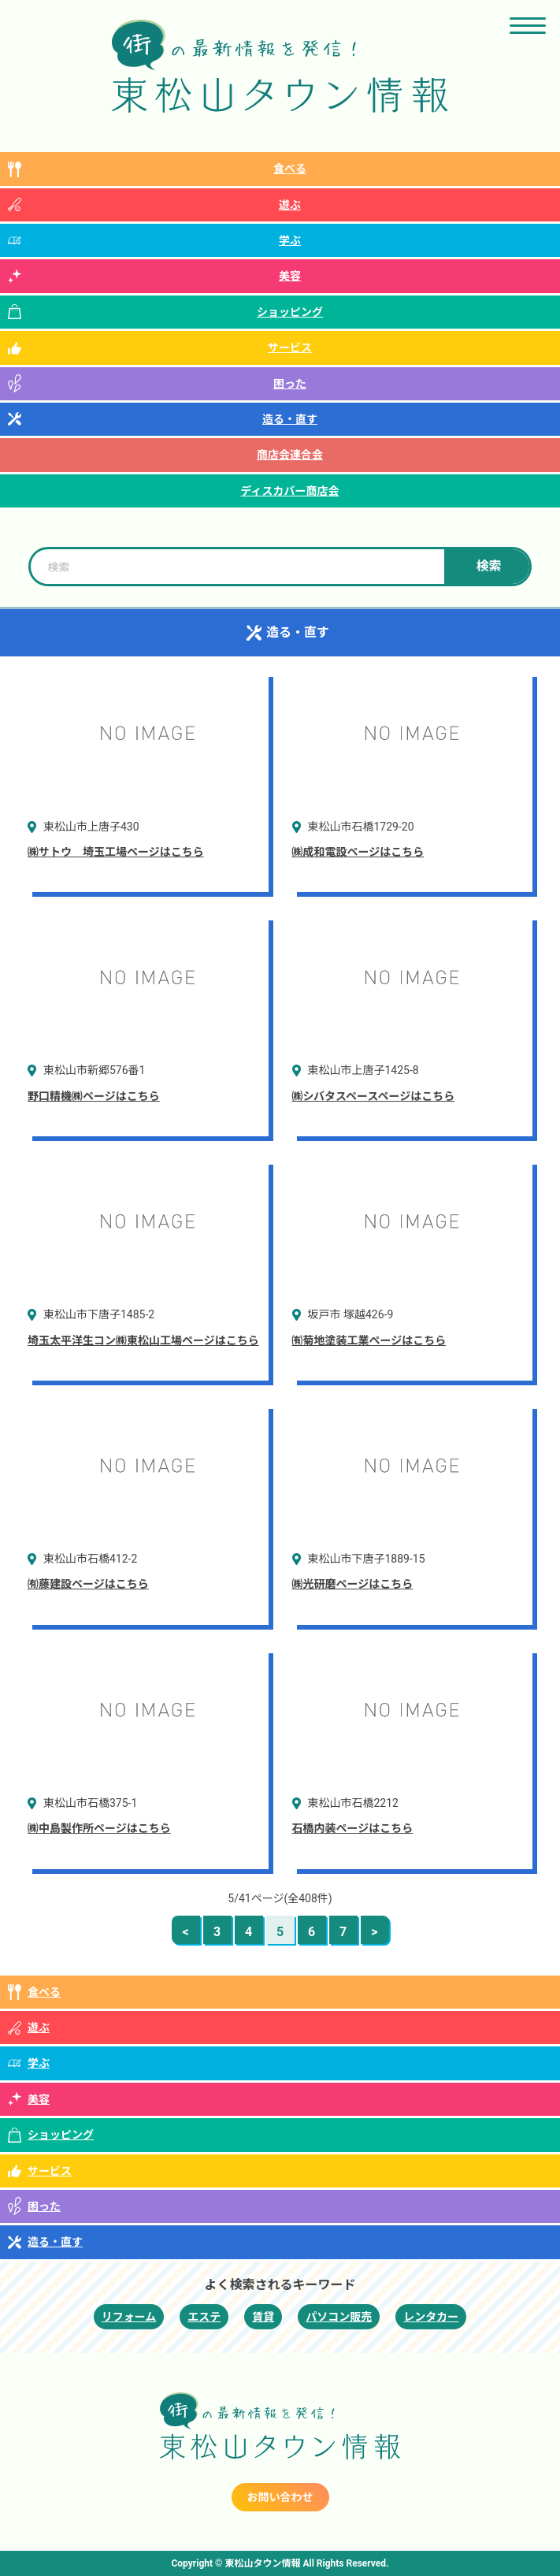 This screenshot has width=560, height=2576. I want to click on 遊ぶ, so click(290, 205).